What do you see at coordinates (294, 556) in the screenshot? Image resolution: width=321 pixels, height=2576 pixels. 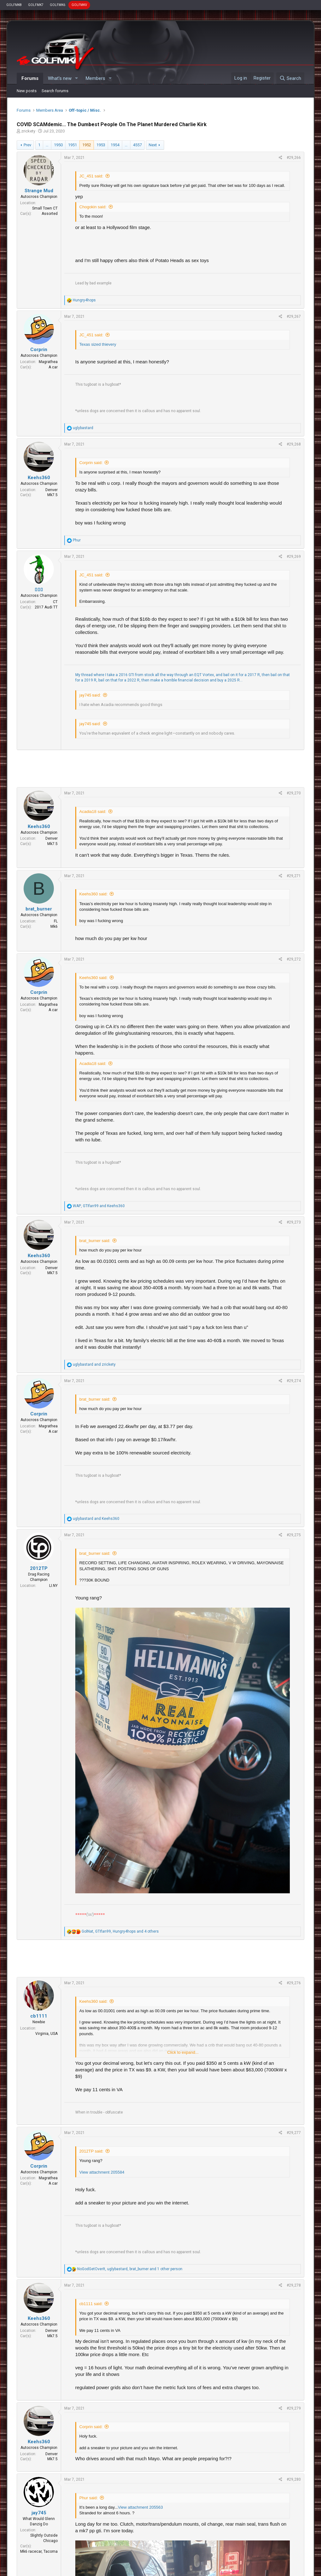 I see `#29,269` at bounding box center [294, 556].